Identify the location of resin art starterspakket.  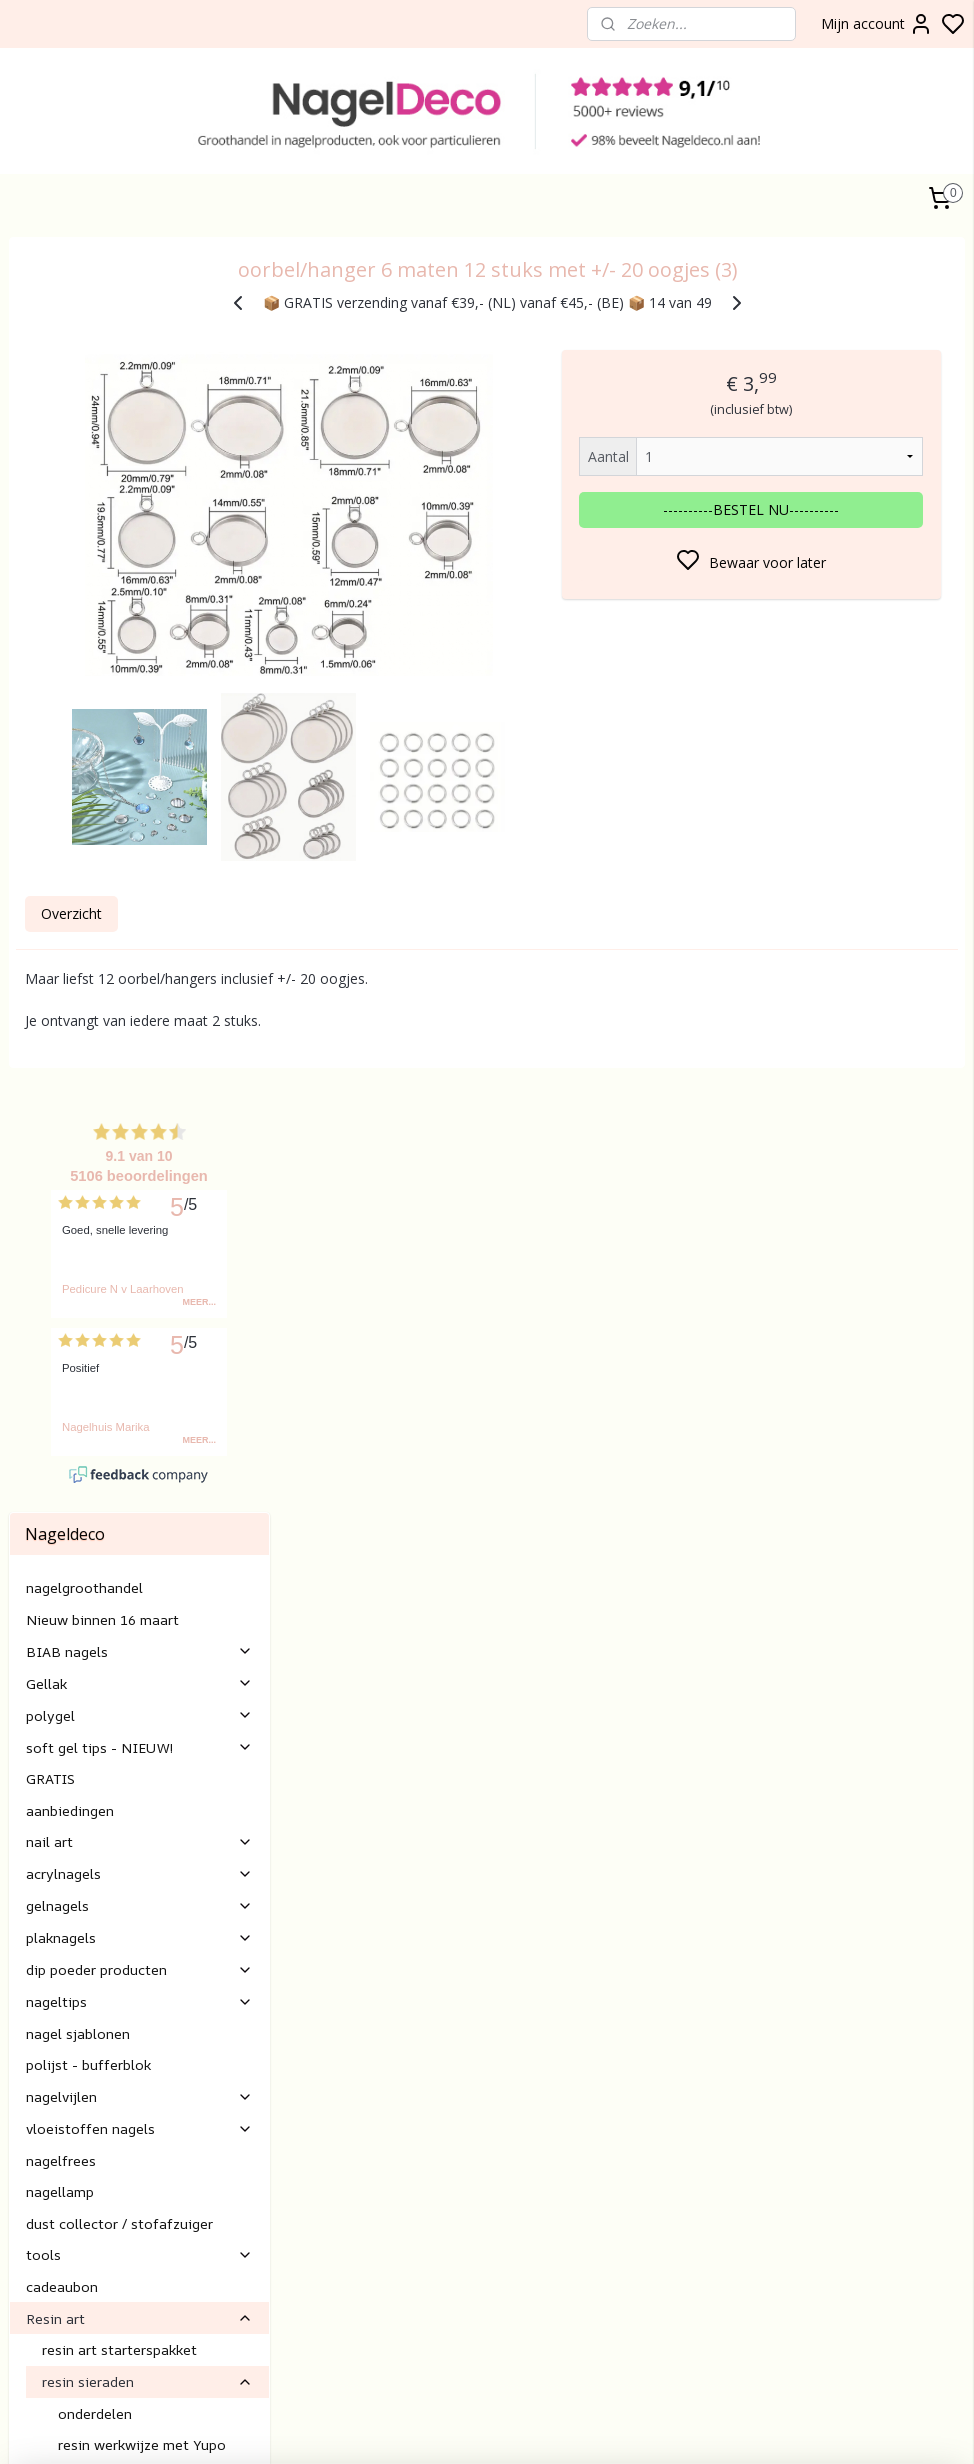
(119, 1468).